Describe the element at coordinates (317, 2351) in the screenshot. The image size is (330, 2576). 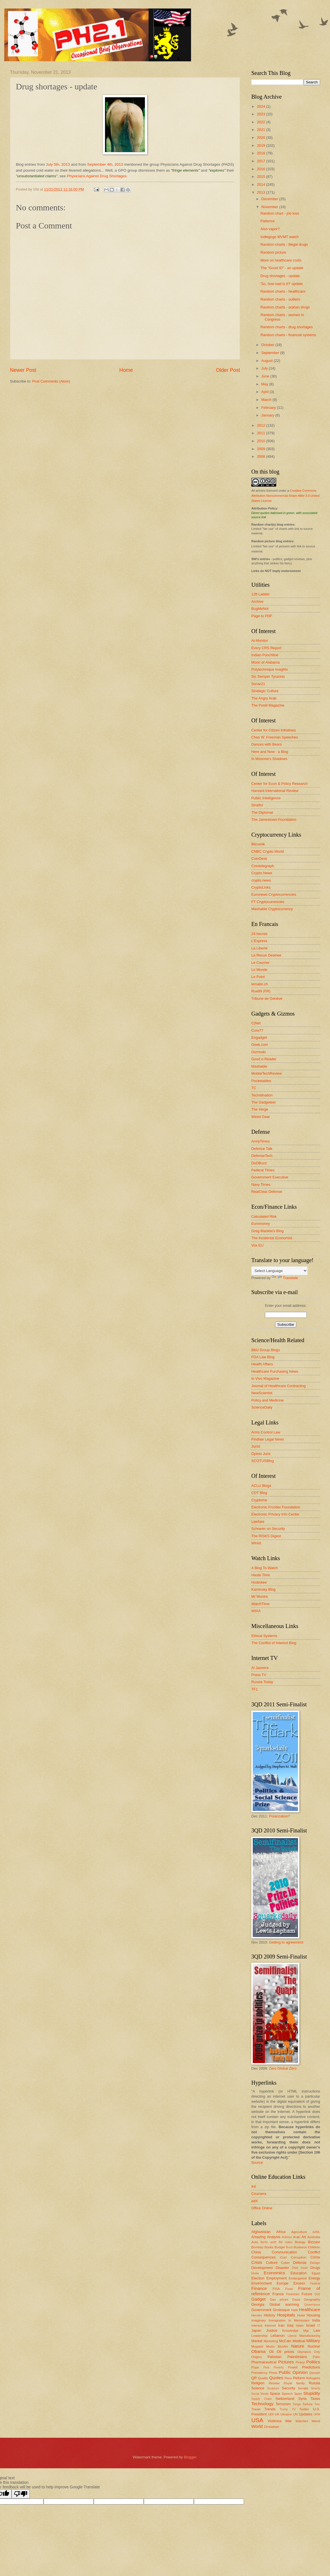
I see `Ooty` at that location.